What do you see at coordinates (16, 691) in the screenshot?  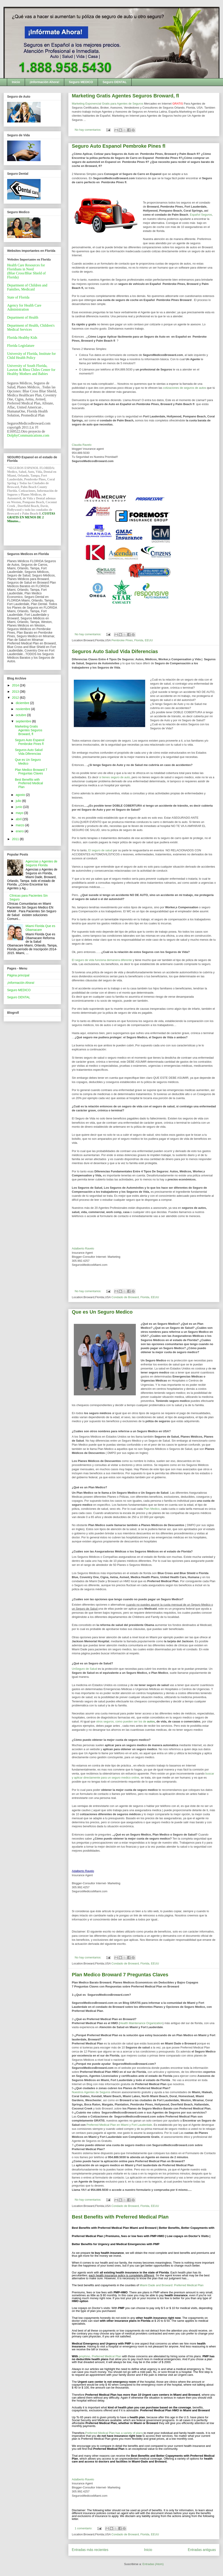 I see `2013` at bounding box center [16, 691].